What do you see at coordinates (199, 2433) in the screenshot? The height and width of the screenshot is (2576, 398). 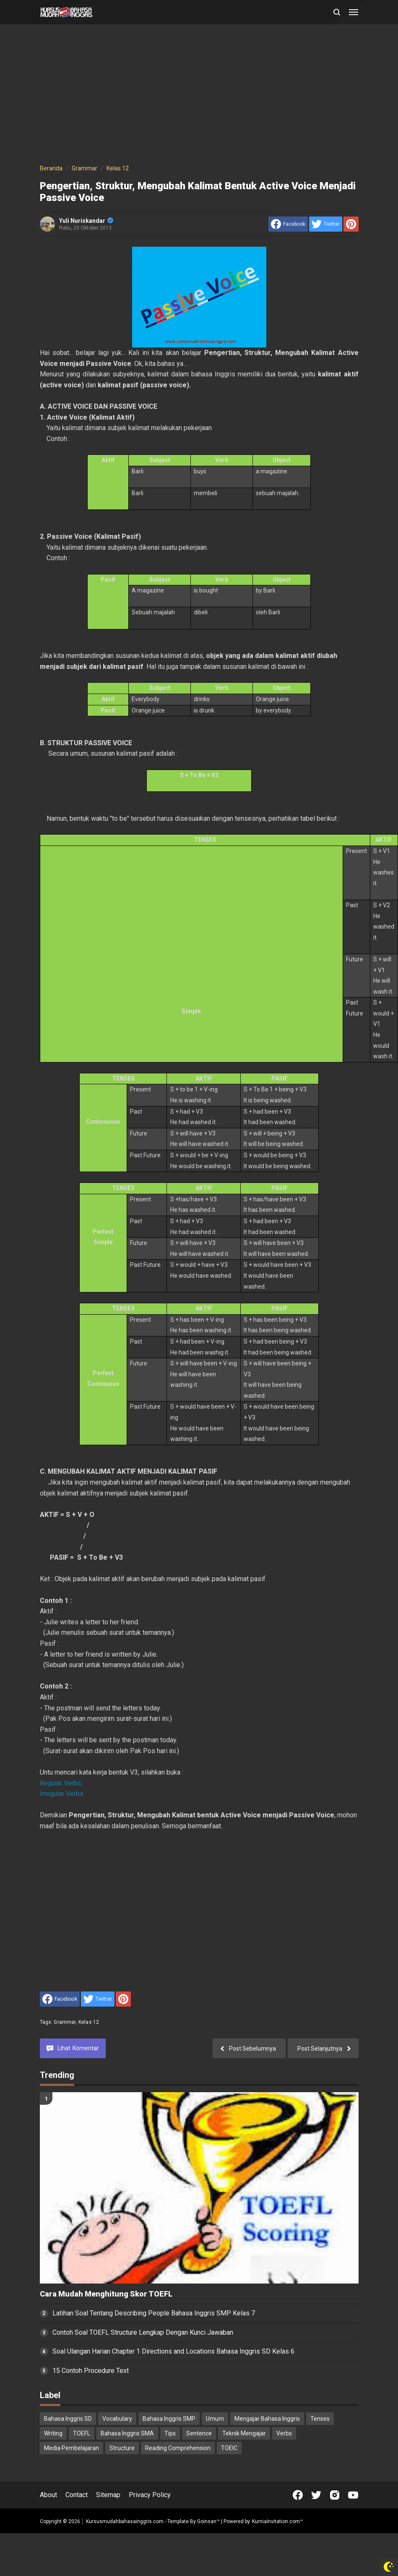 I see `Sentence` at bounding box center [199, 2433].